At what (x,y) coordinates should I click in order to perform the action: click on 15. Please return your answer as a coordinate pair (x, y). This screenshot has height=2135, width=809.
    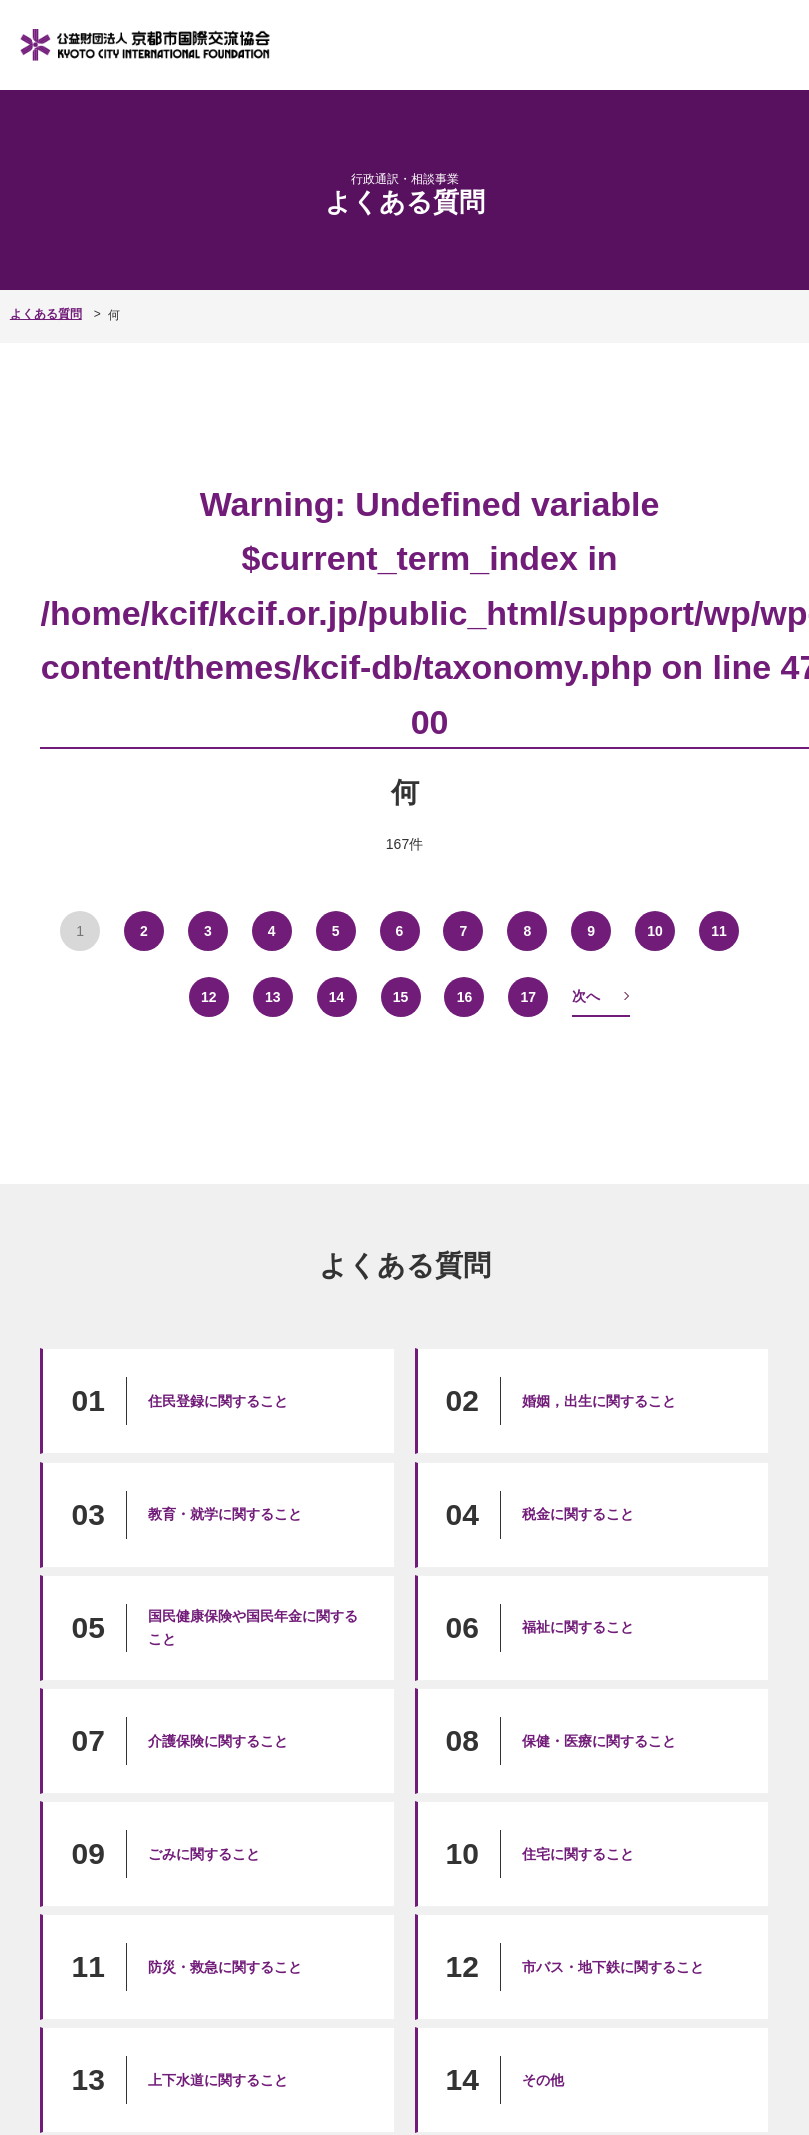
    Looking at the image, I should click on (400, 995).